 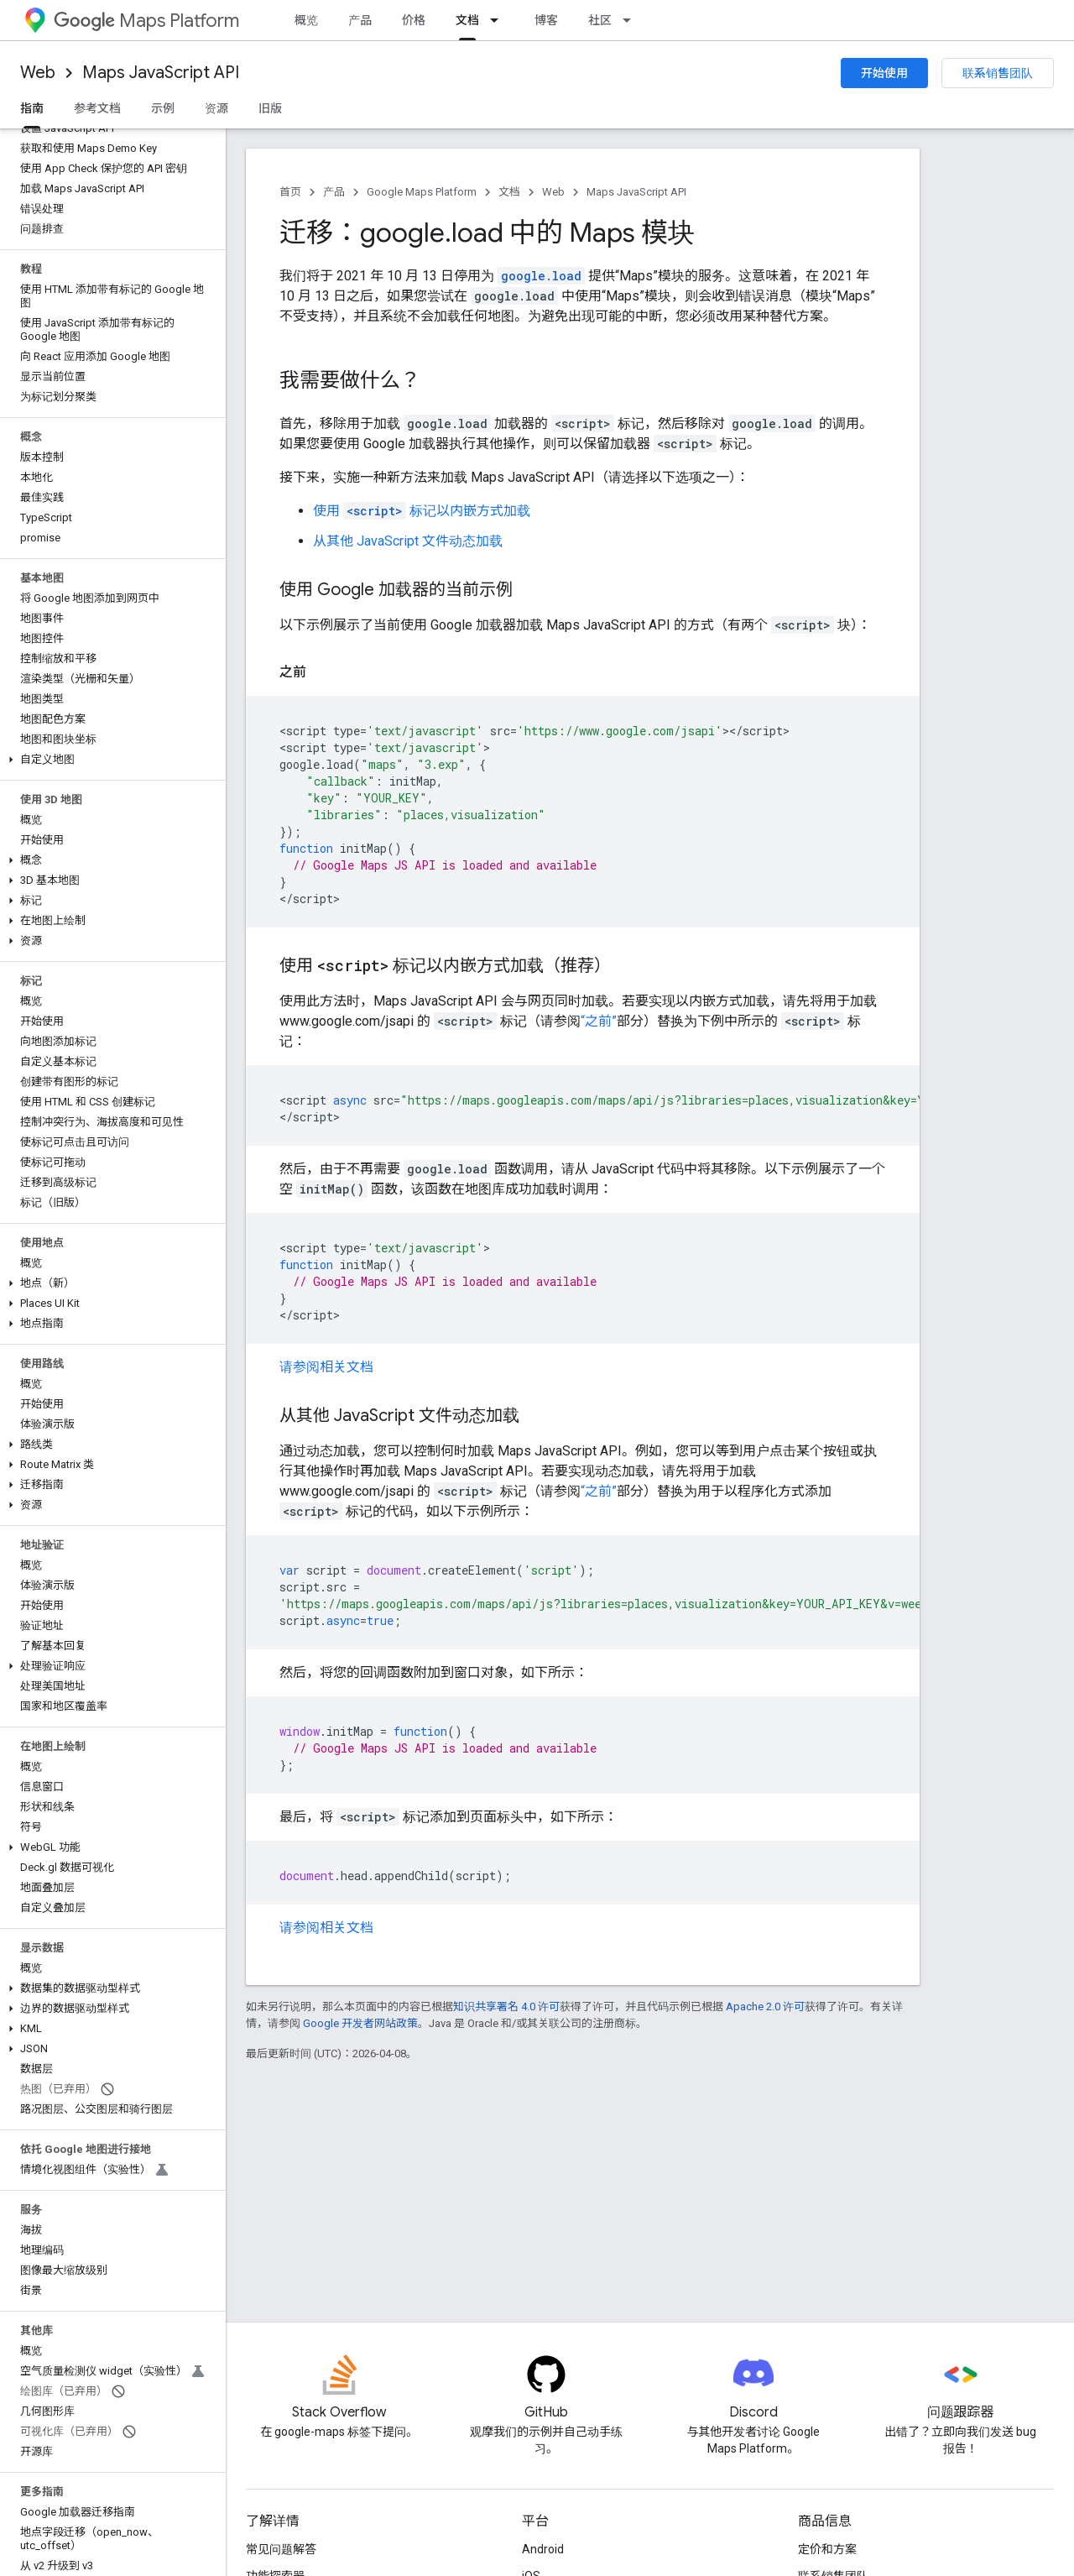 What do you see at coordinates (506, 2006) in the screenshot?
I see `知识共享署名 4.0 许可` at bounding box center [506, 2006].